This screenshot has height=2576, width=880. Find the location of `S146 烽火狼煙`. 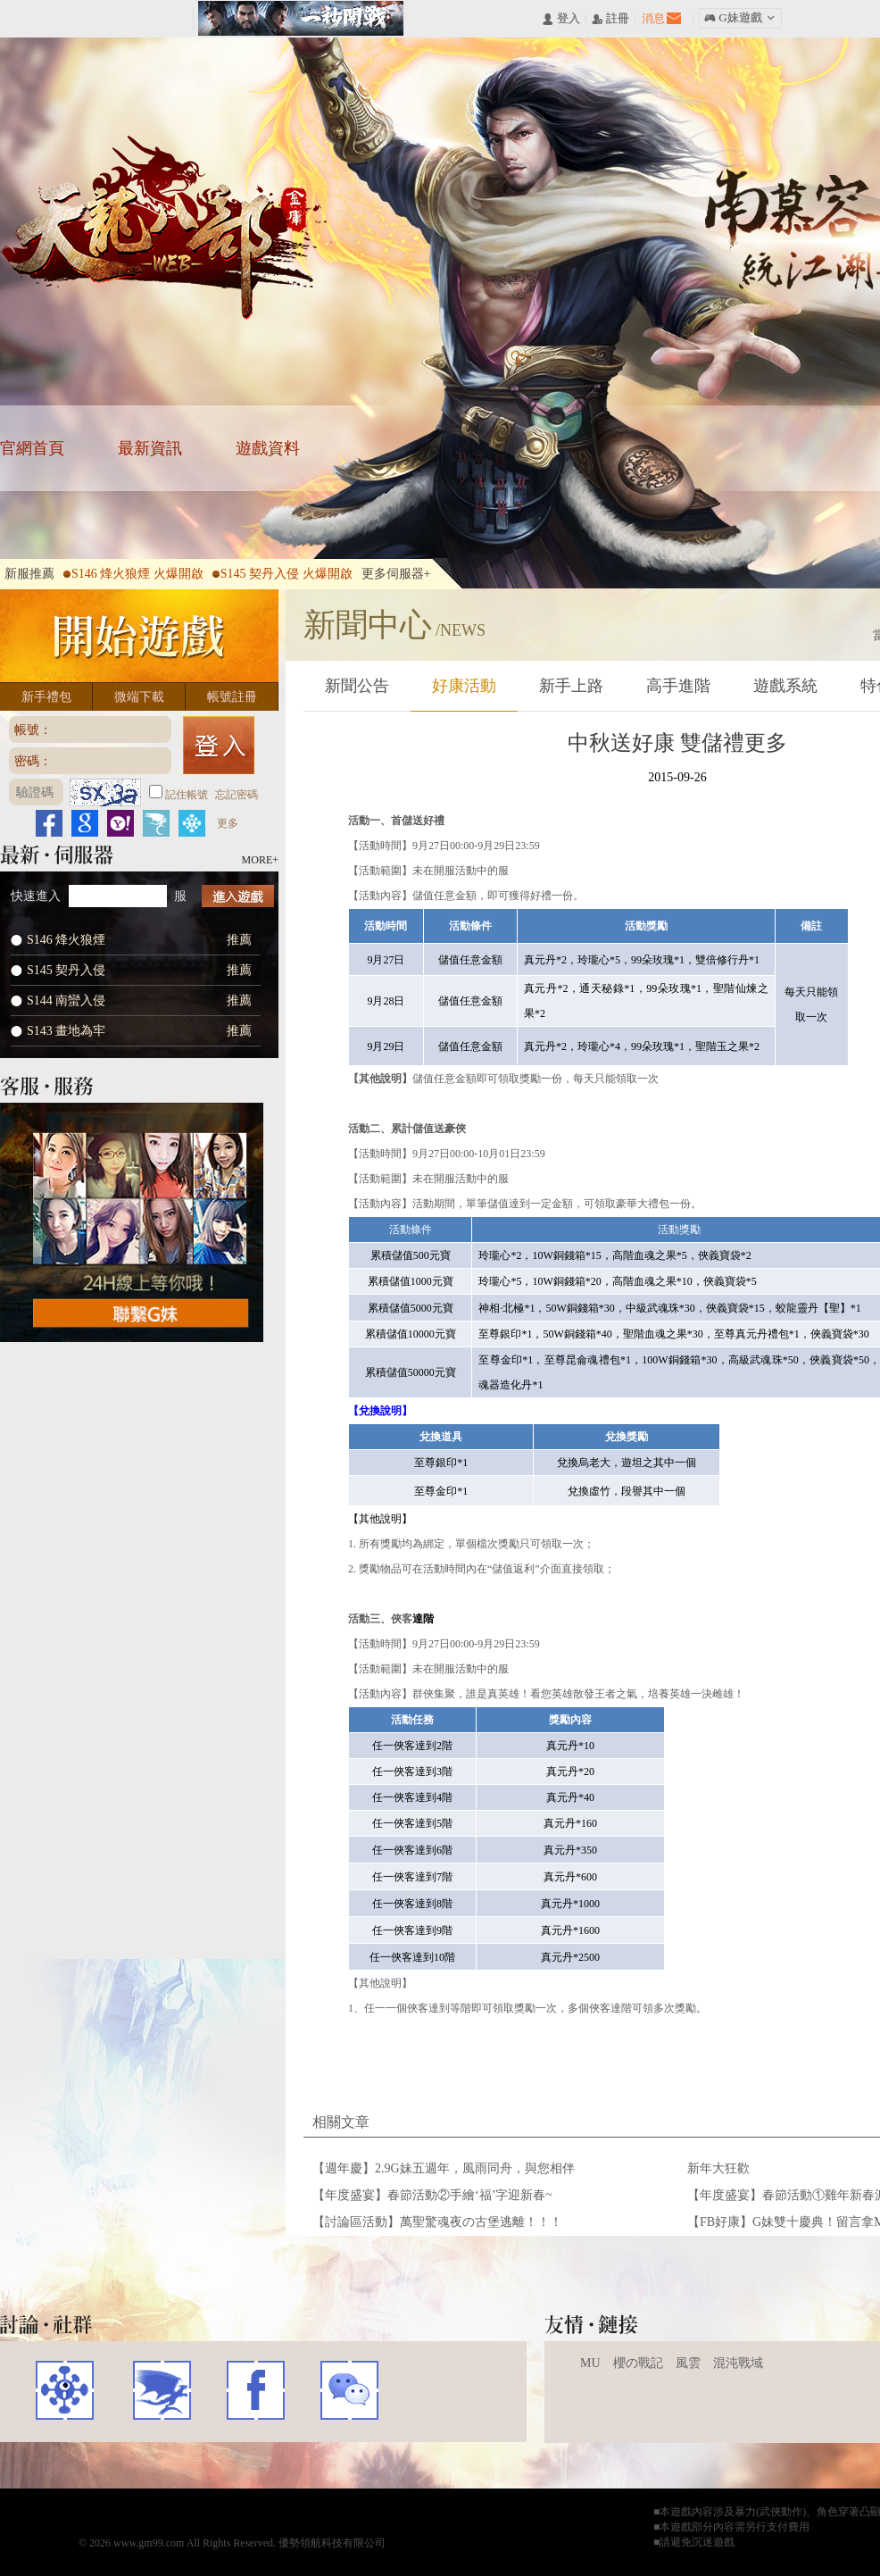

S146 烽火狼煙 is located at coordinates (66, 939).